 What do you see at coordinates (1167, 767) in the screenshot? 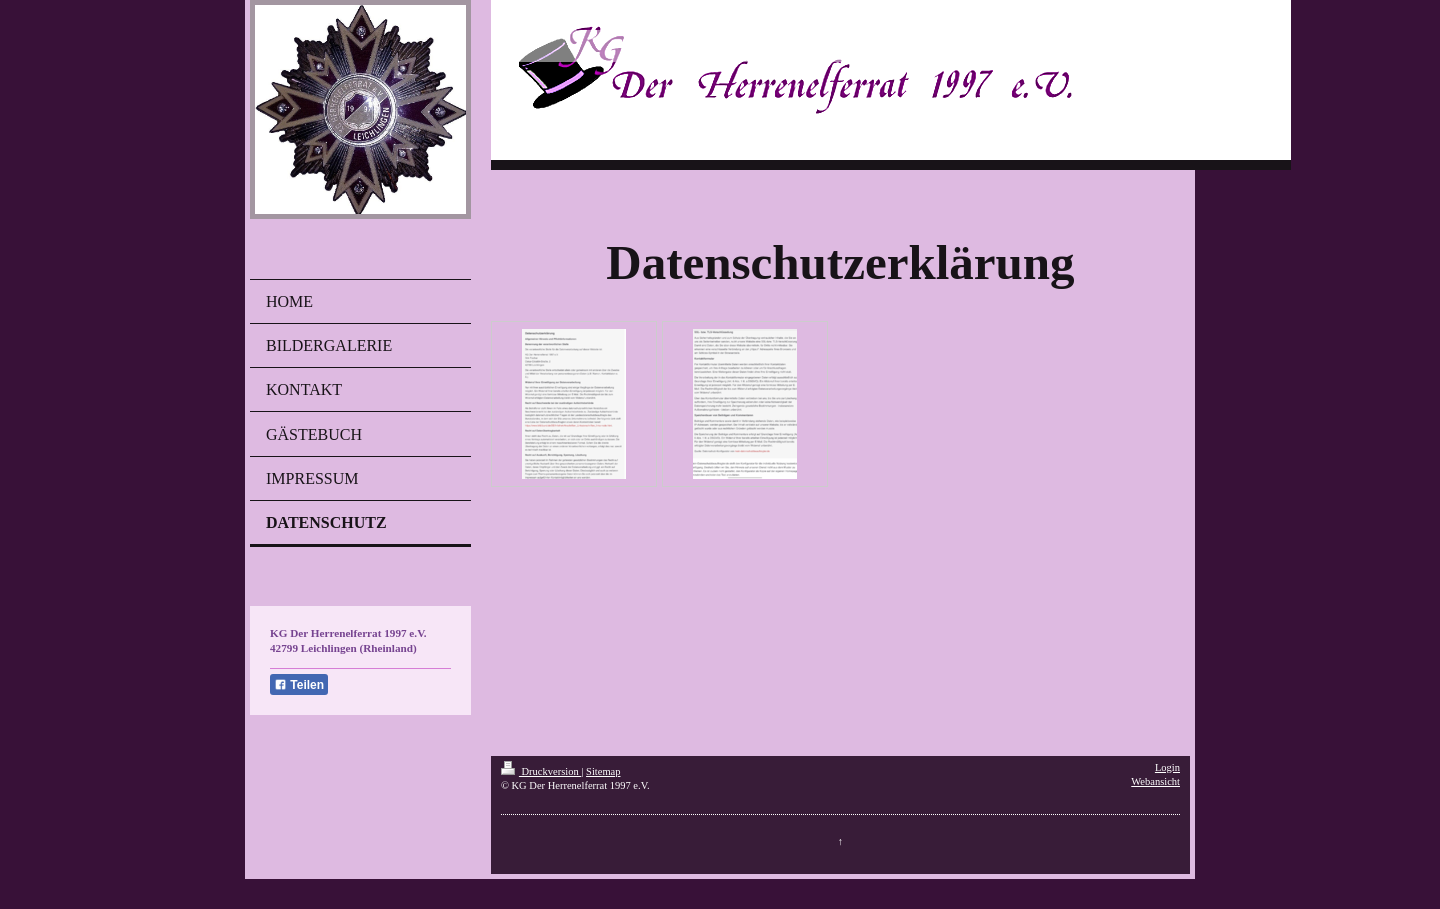
I see `Login` at bounding box center [1167, 767].